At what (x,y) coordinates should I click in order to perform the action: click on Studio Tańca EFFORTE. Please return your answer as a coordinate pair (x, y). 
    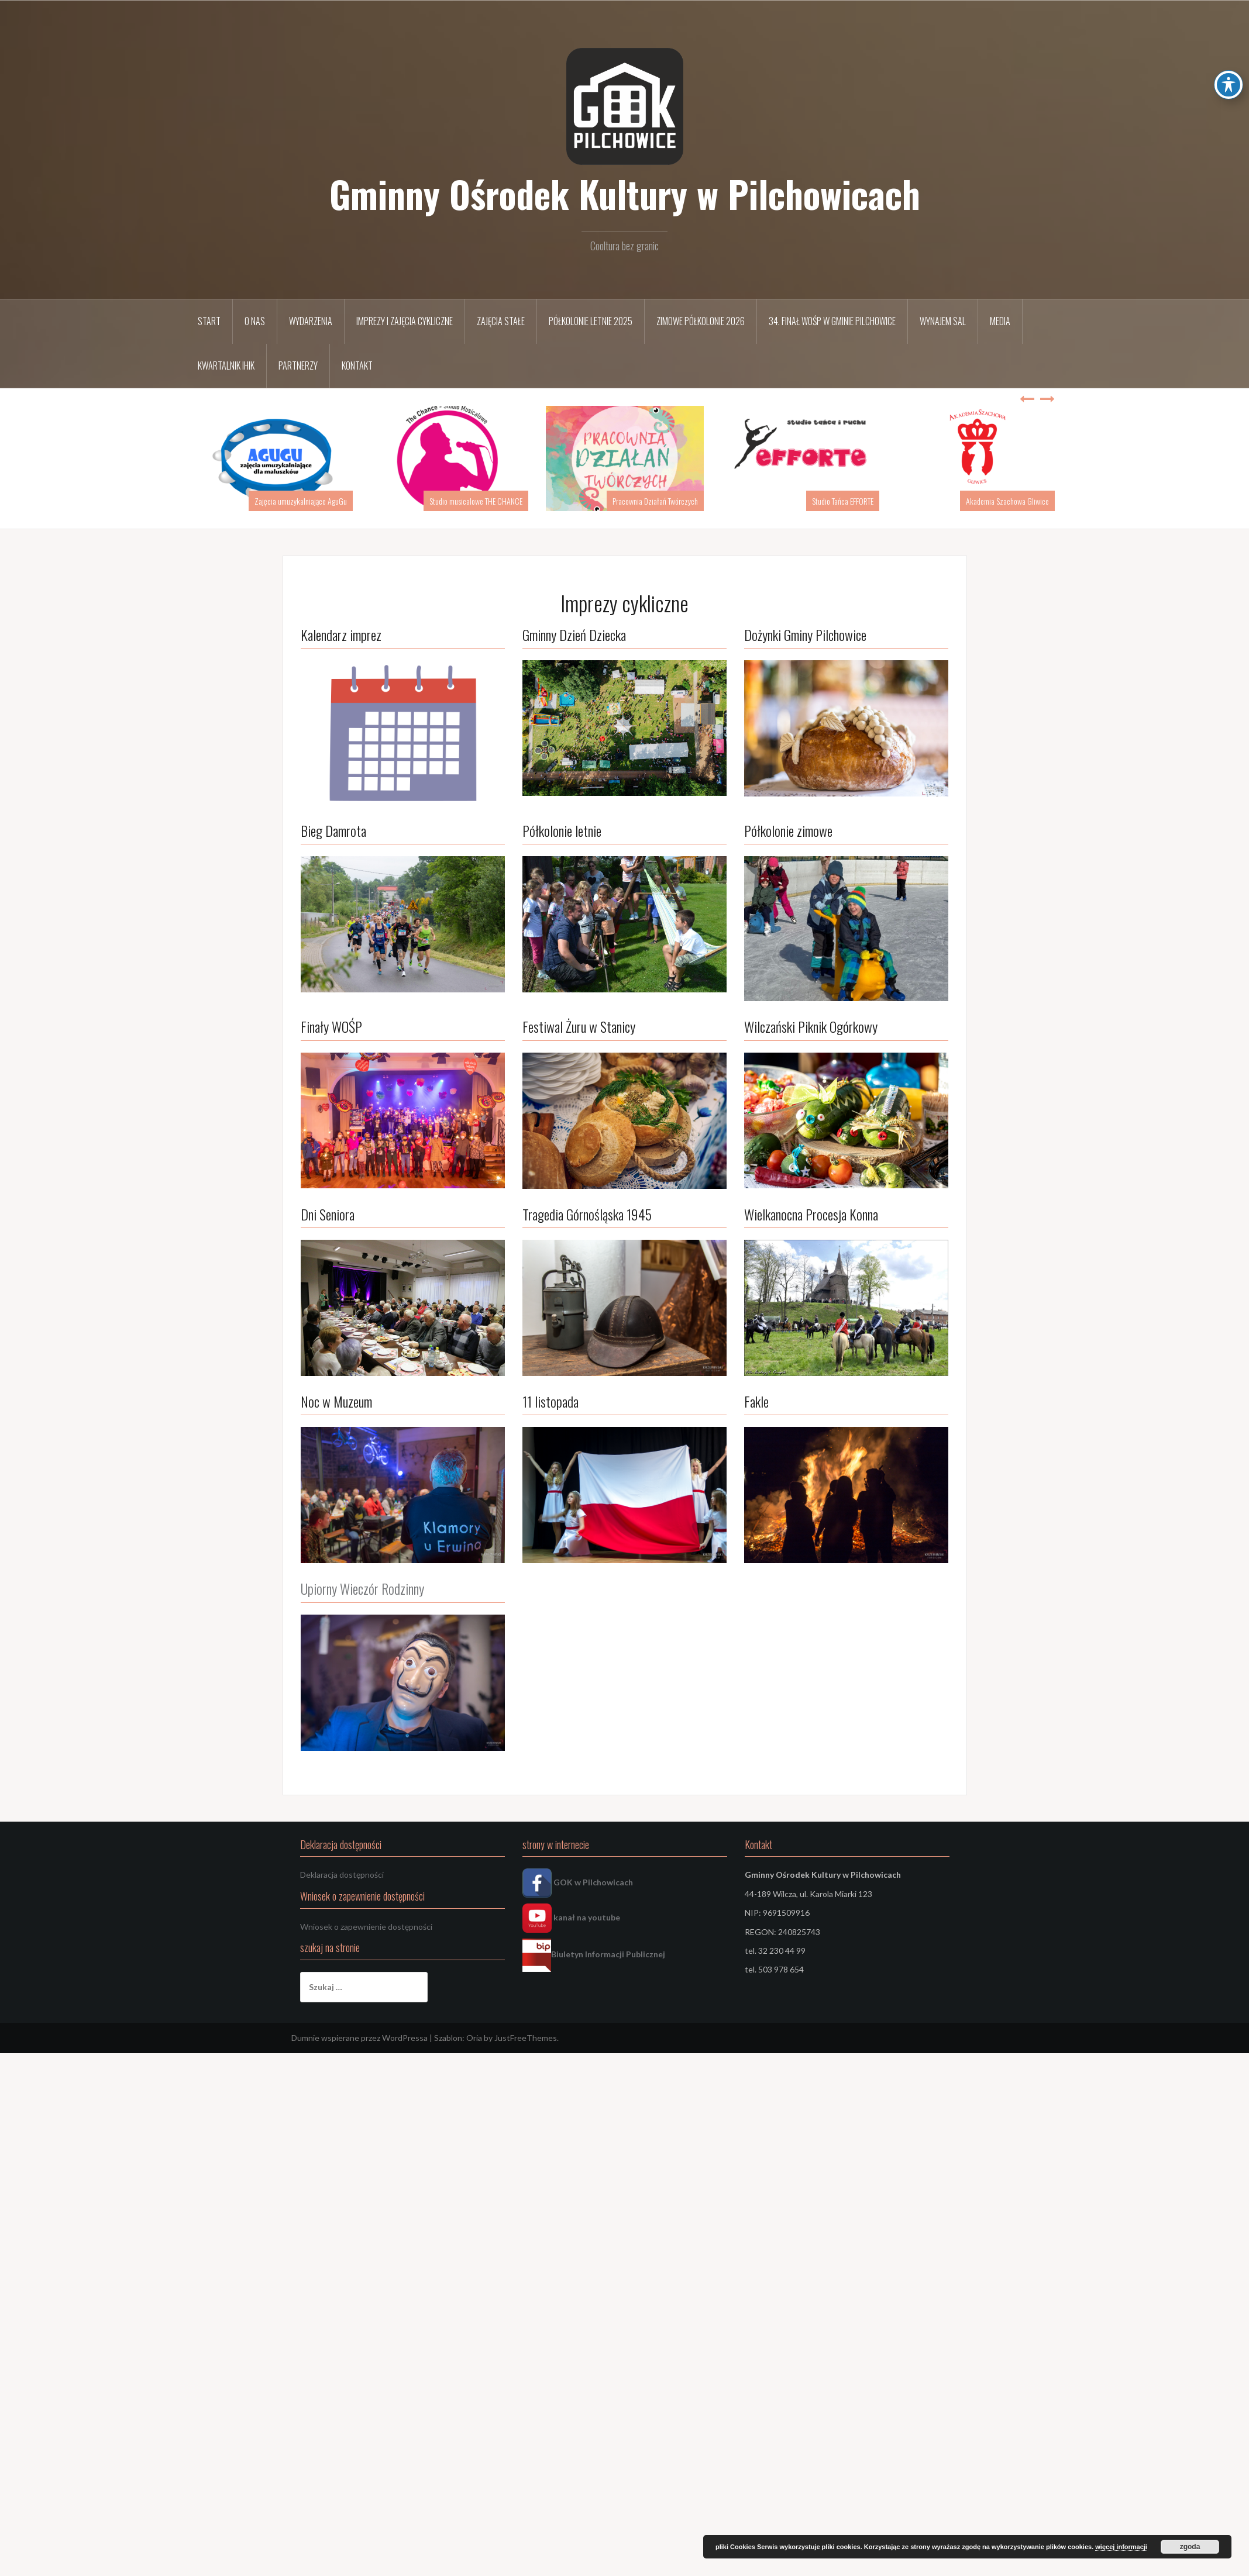
    Looking at the image, I should click on (842, 501).